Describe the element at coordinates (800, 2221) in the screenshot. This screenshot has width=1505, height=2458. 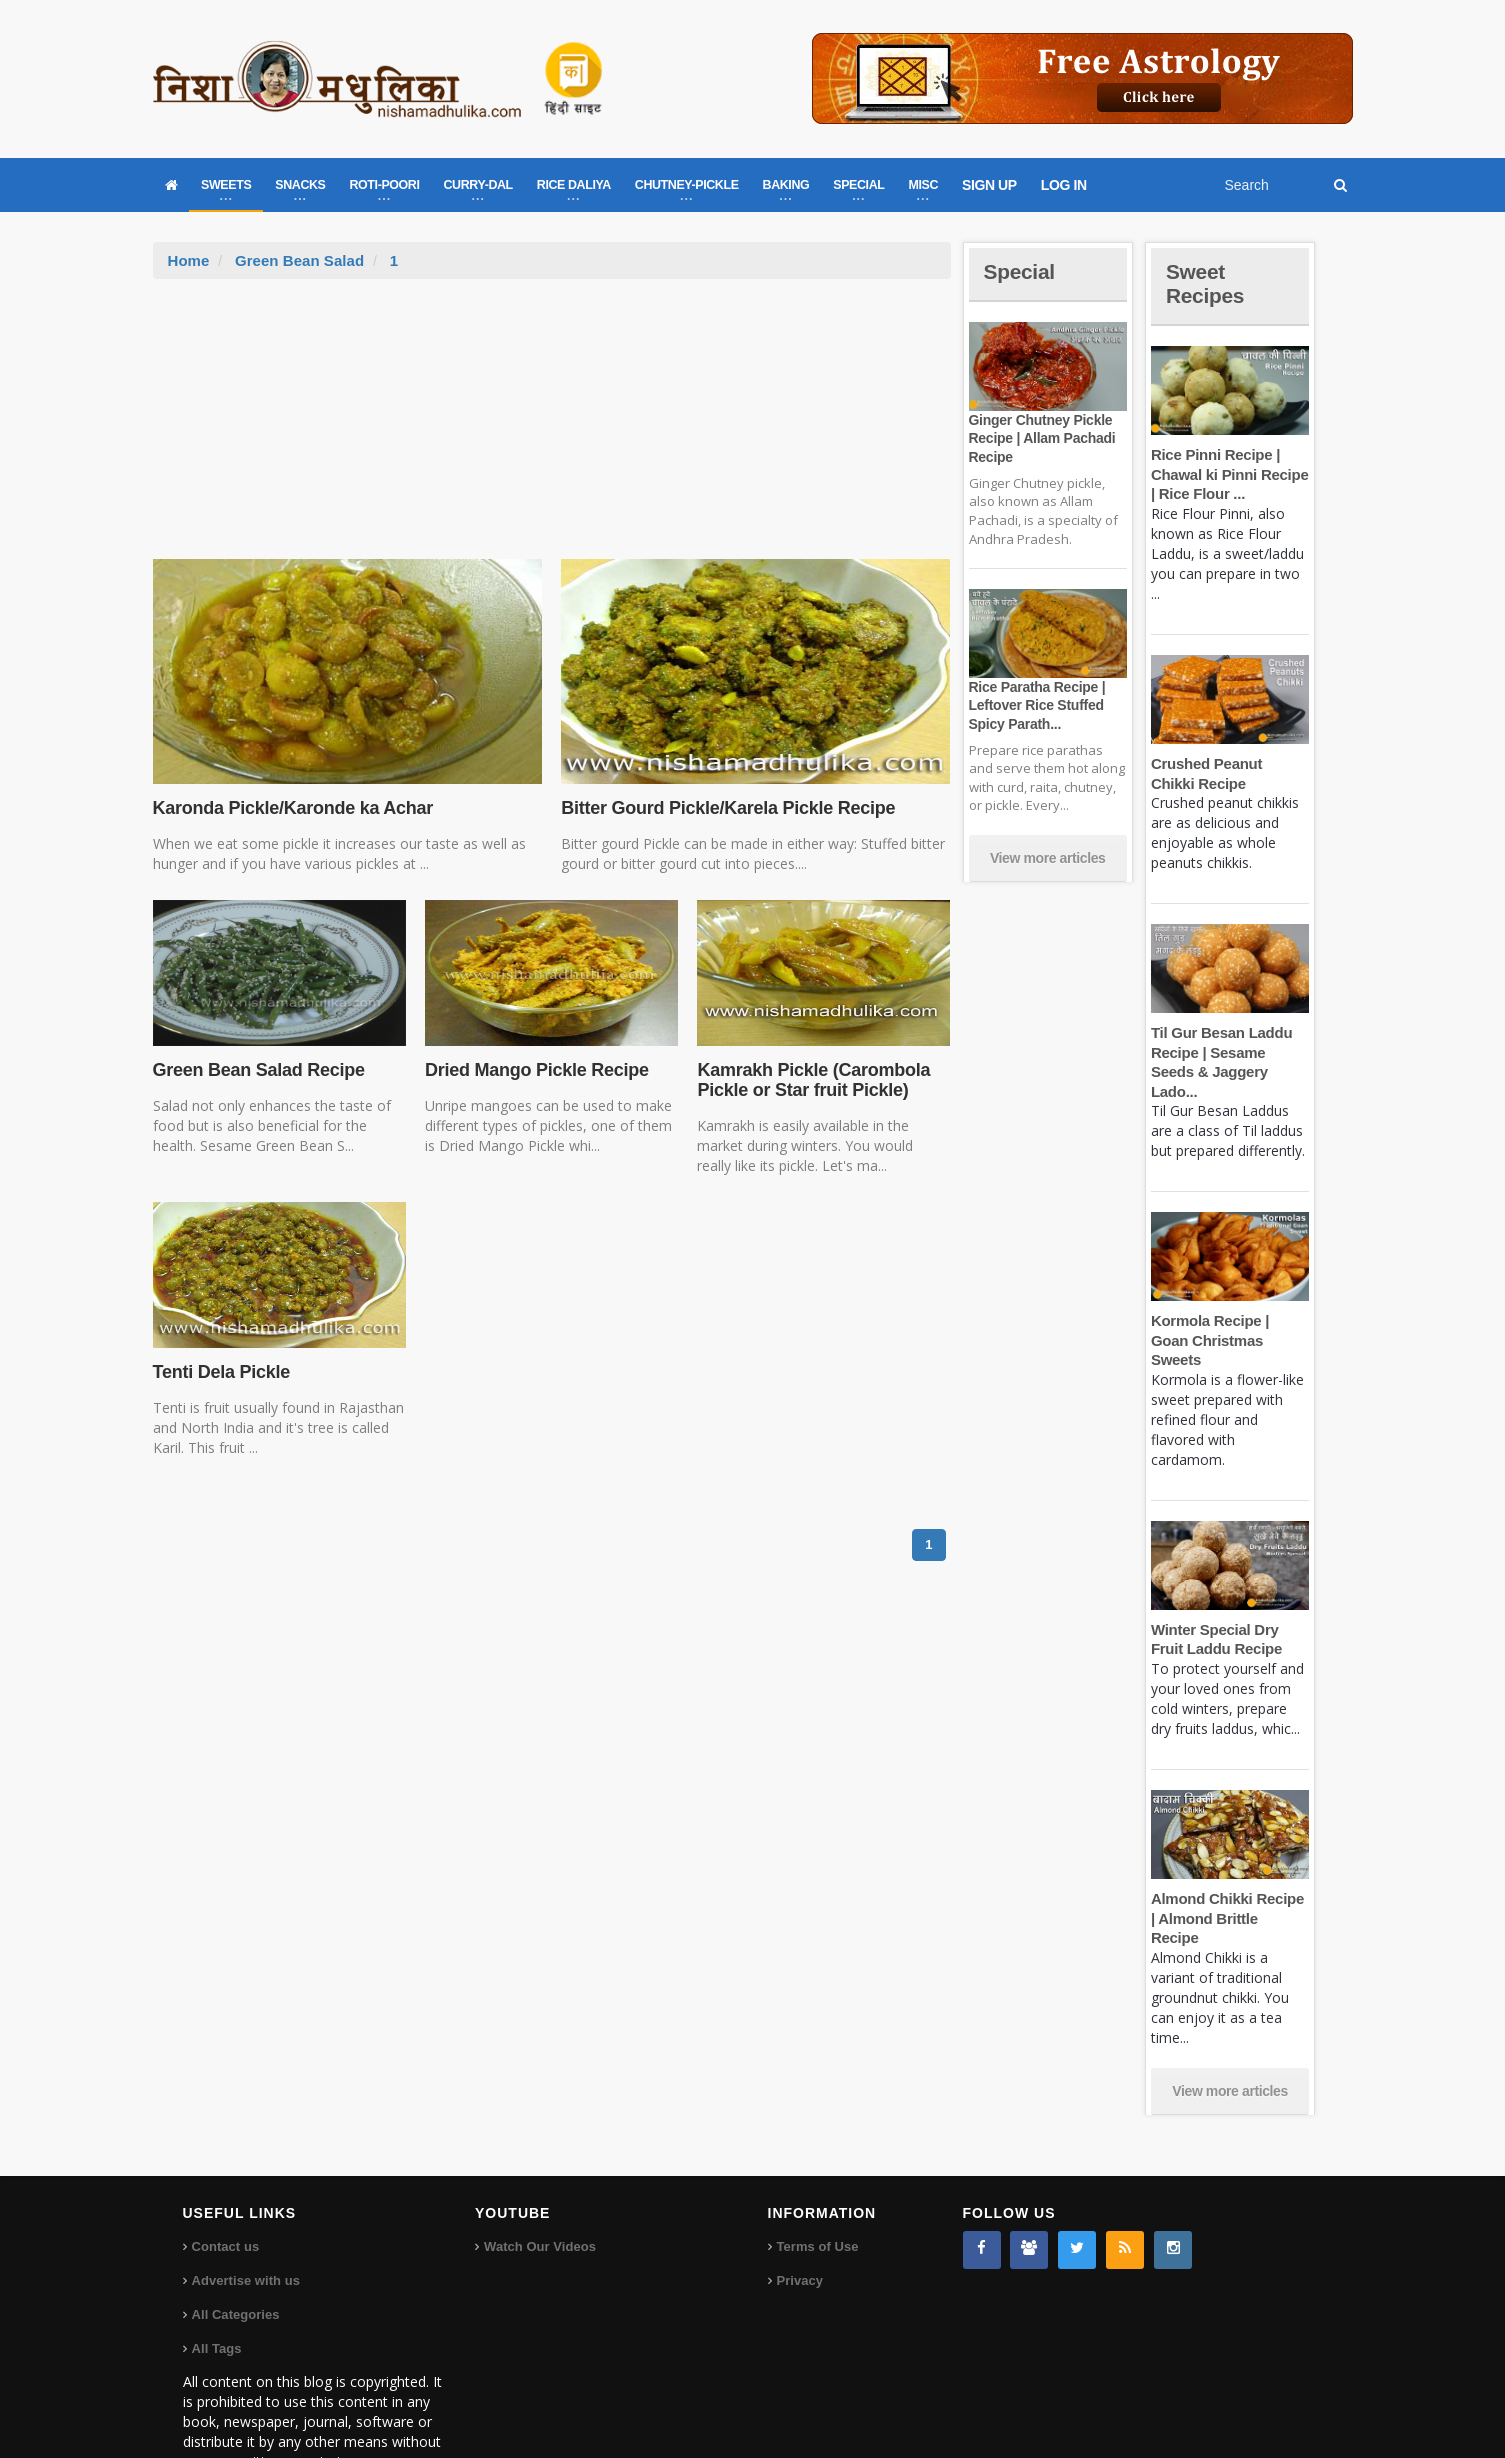
I see `Privacy` at that location.